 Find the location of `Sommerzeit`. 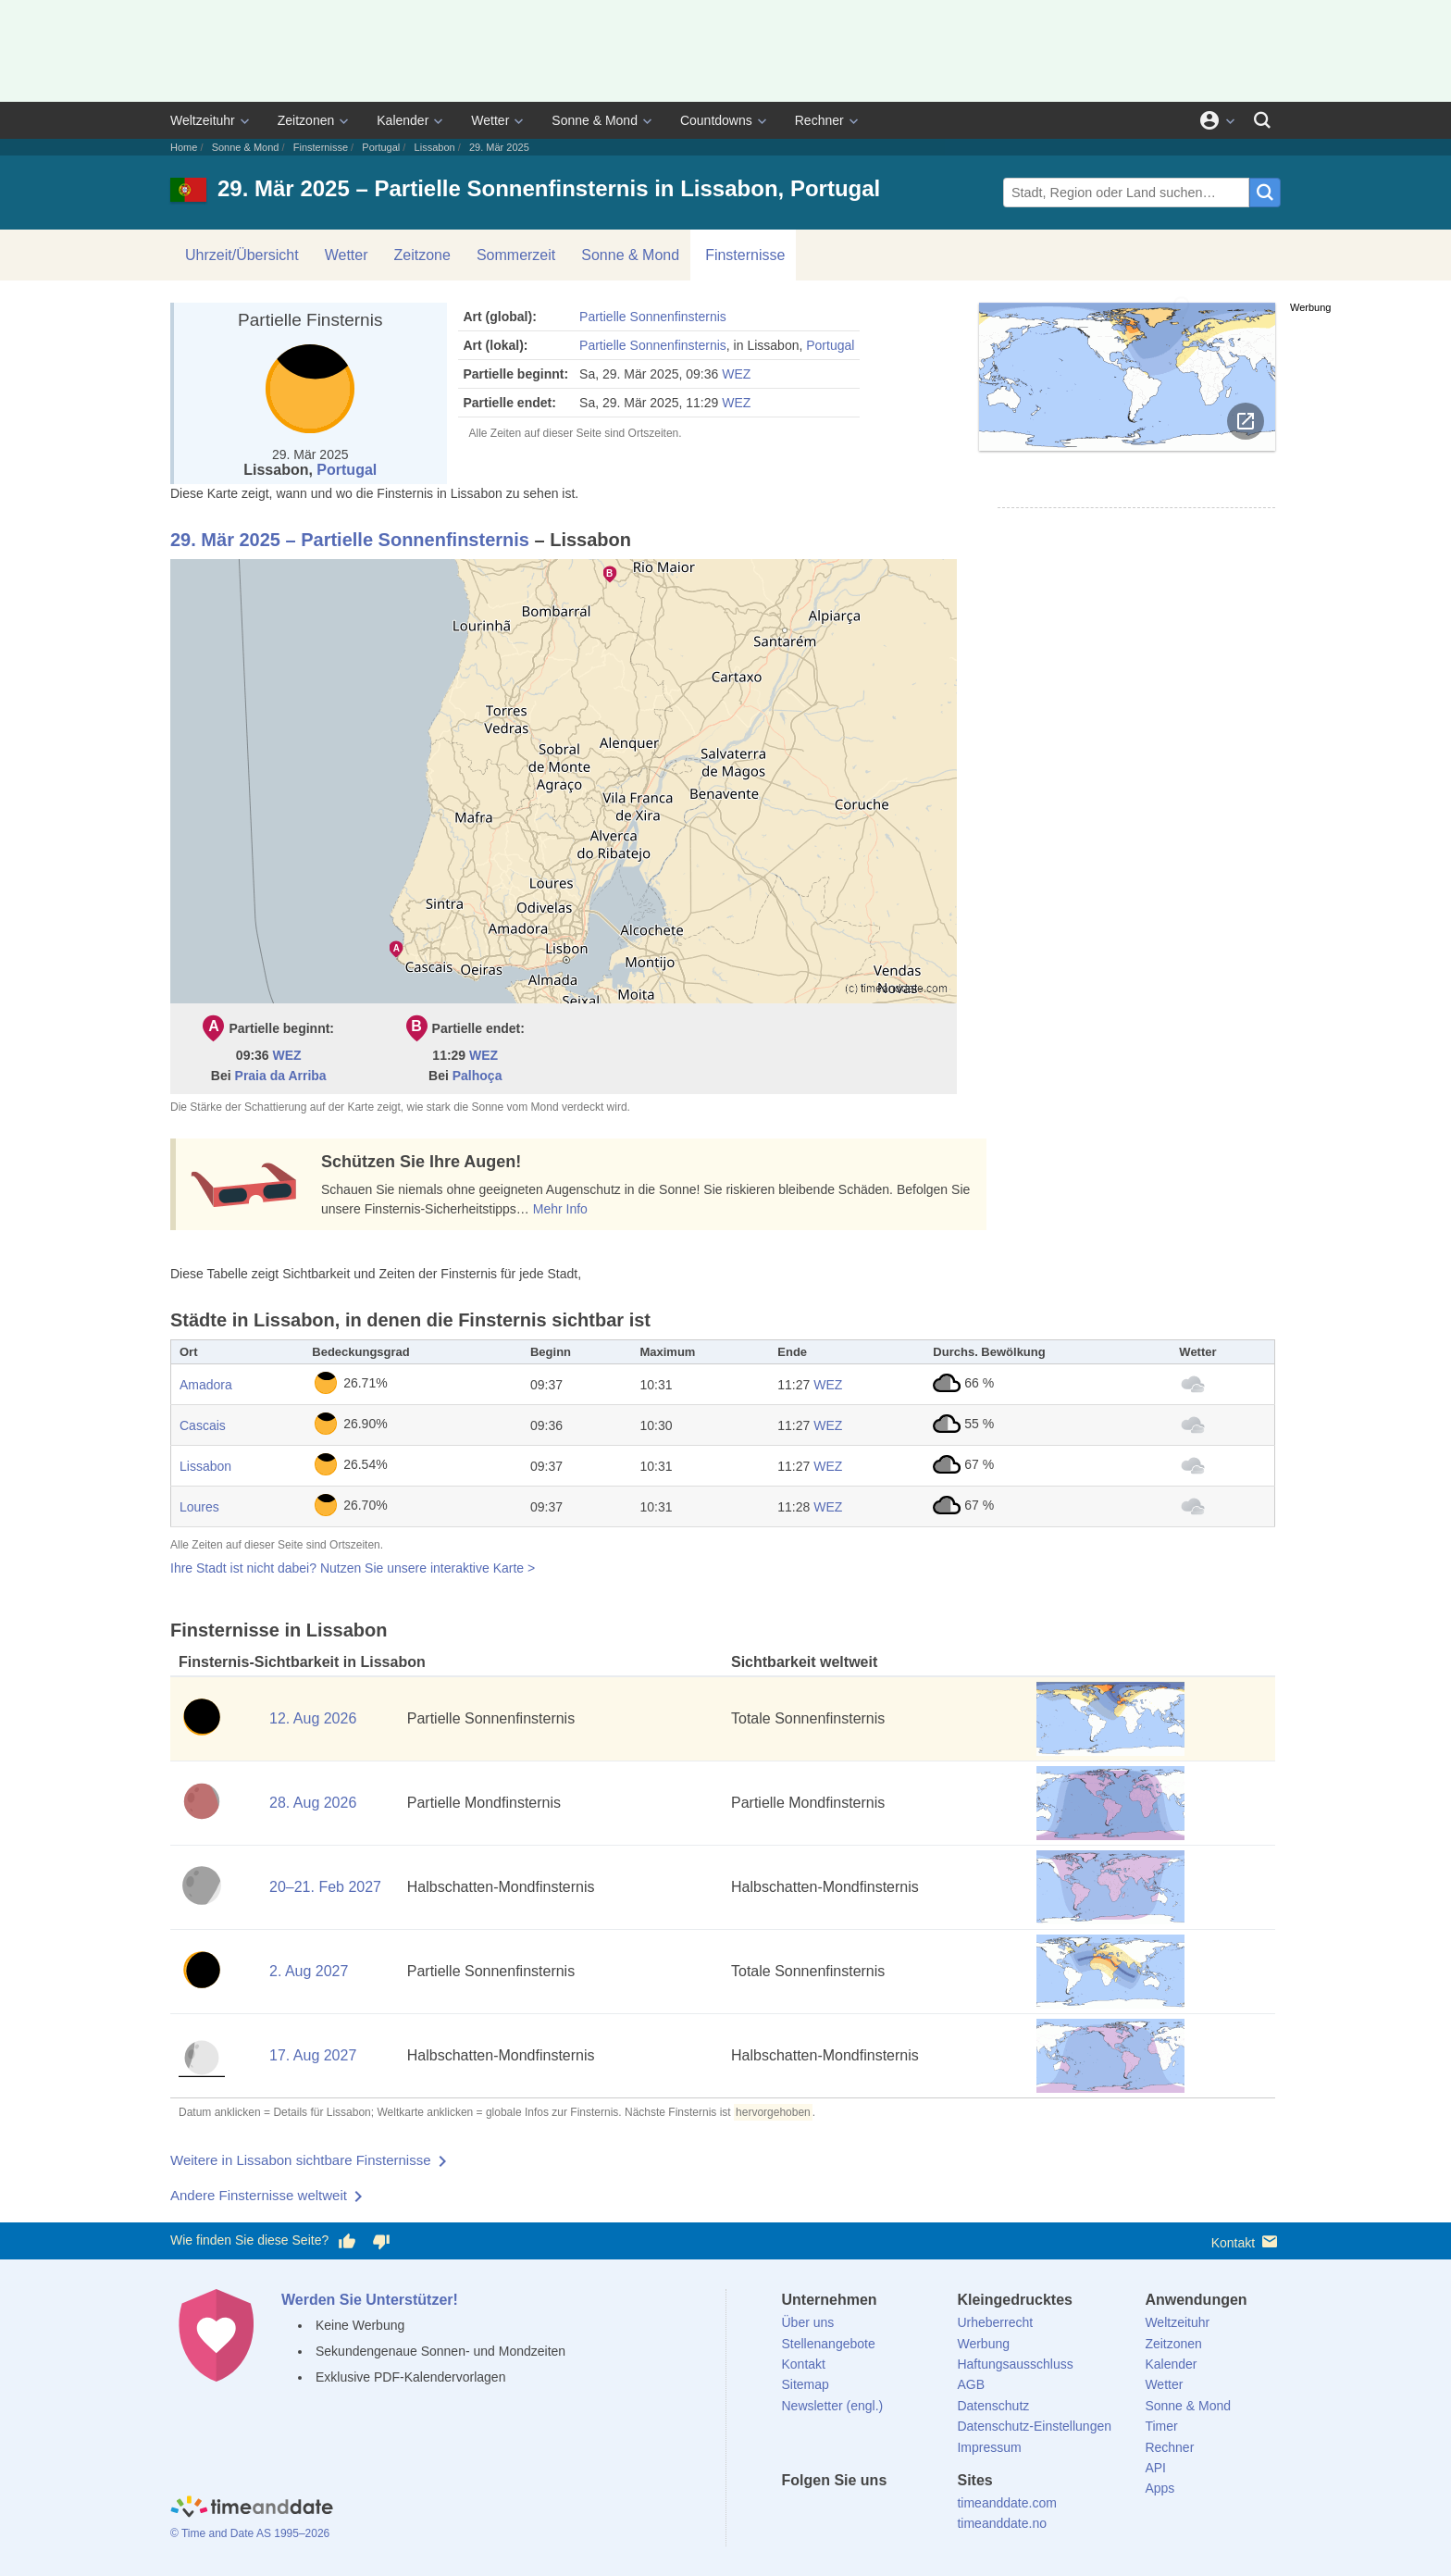

Sommerzeit is located at coordinates (516, 255).